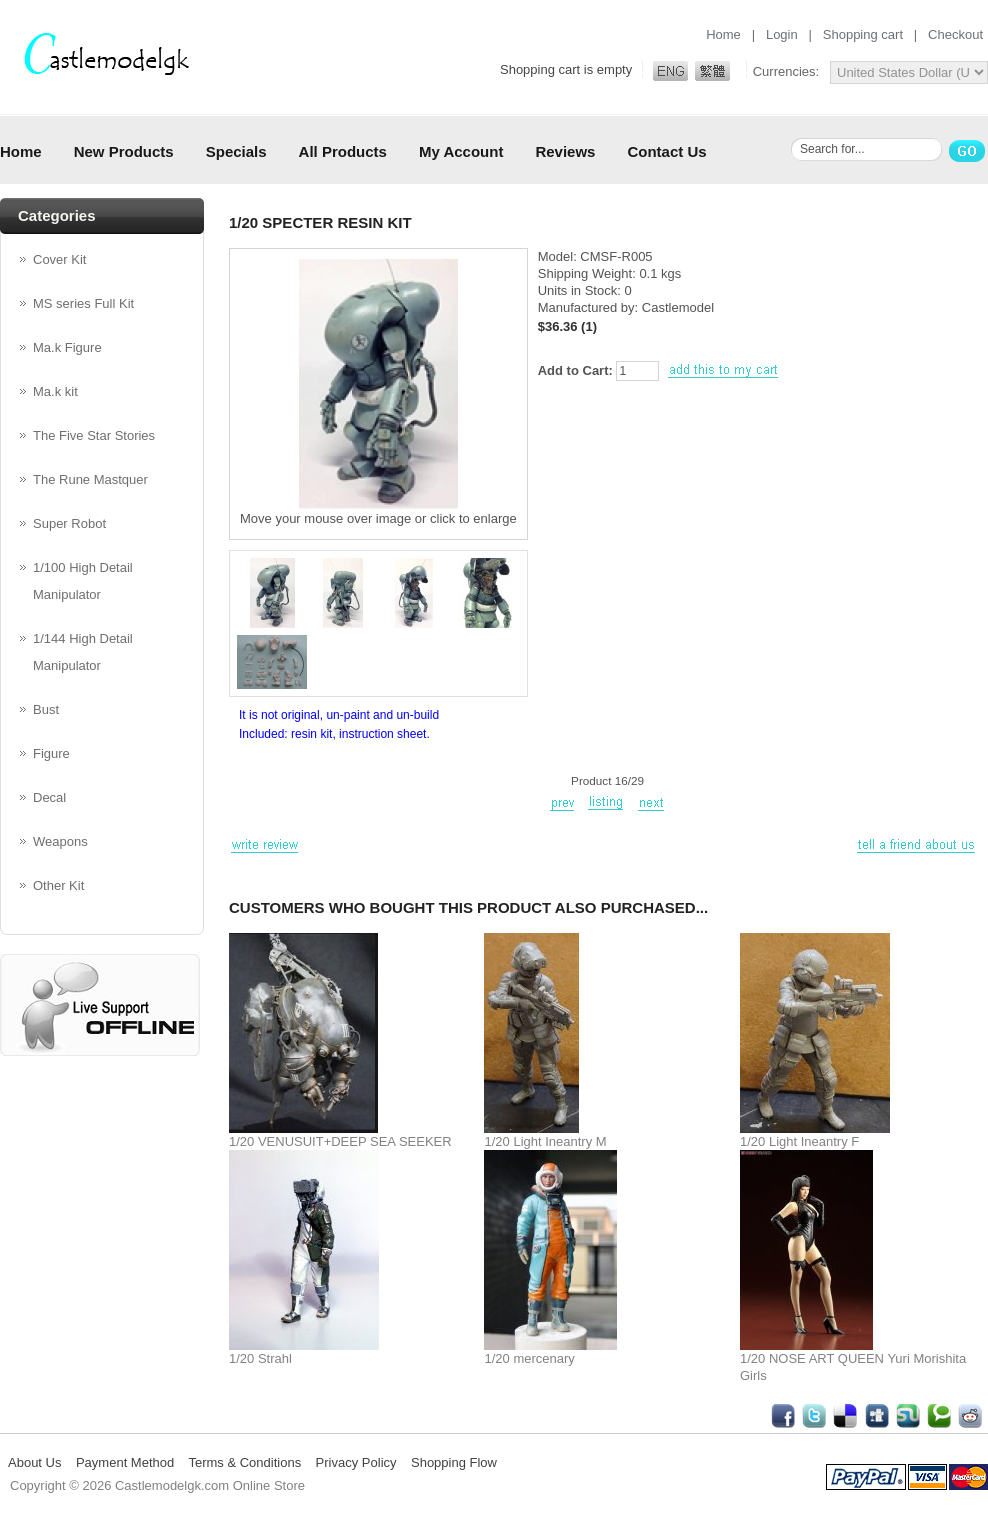  What do you see at coordinates (863, 34) in the screenshot?
I see `Shopping cart` at bounding box center [863, 34].